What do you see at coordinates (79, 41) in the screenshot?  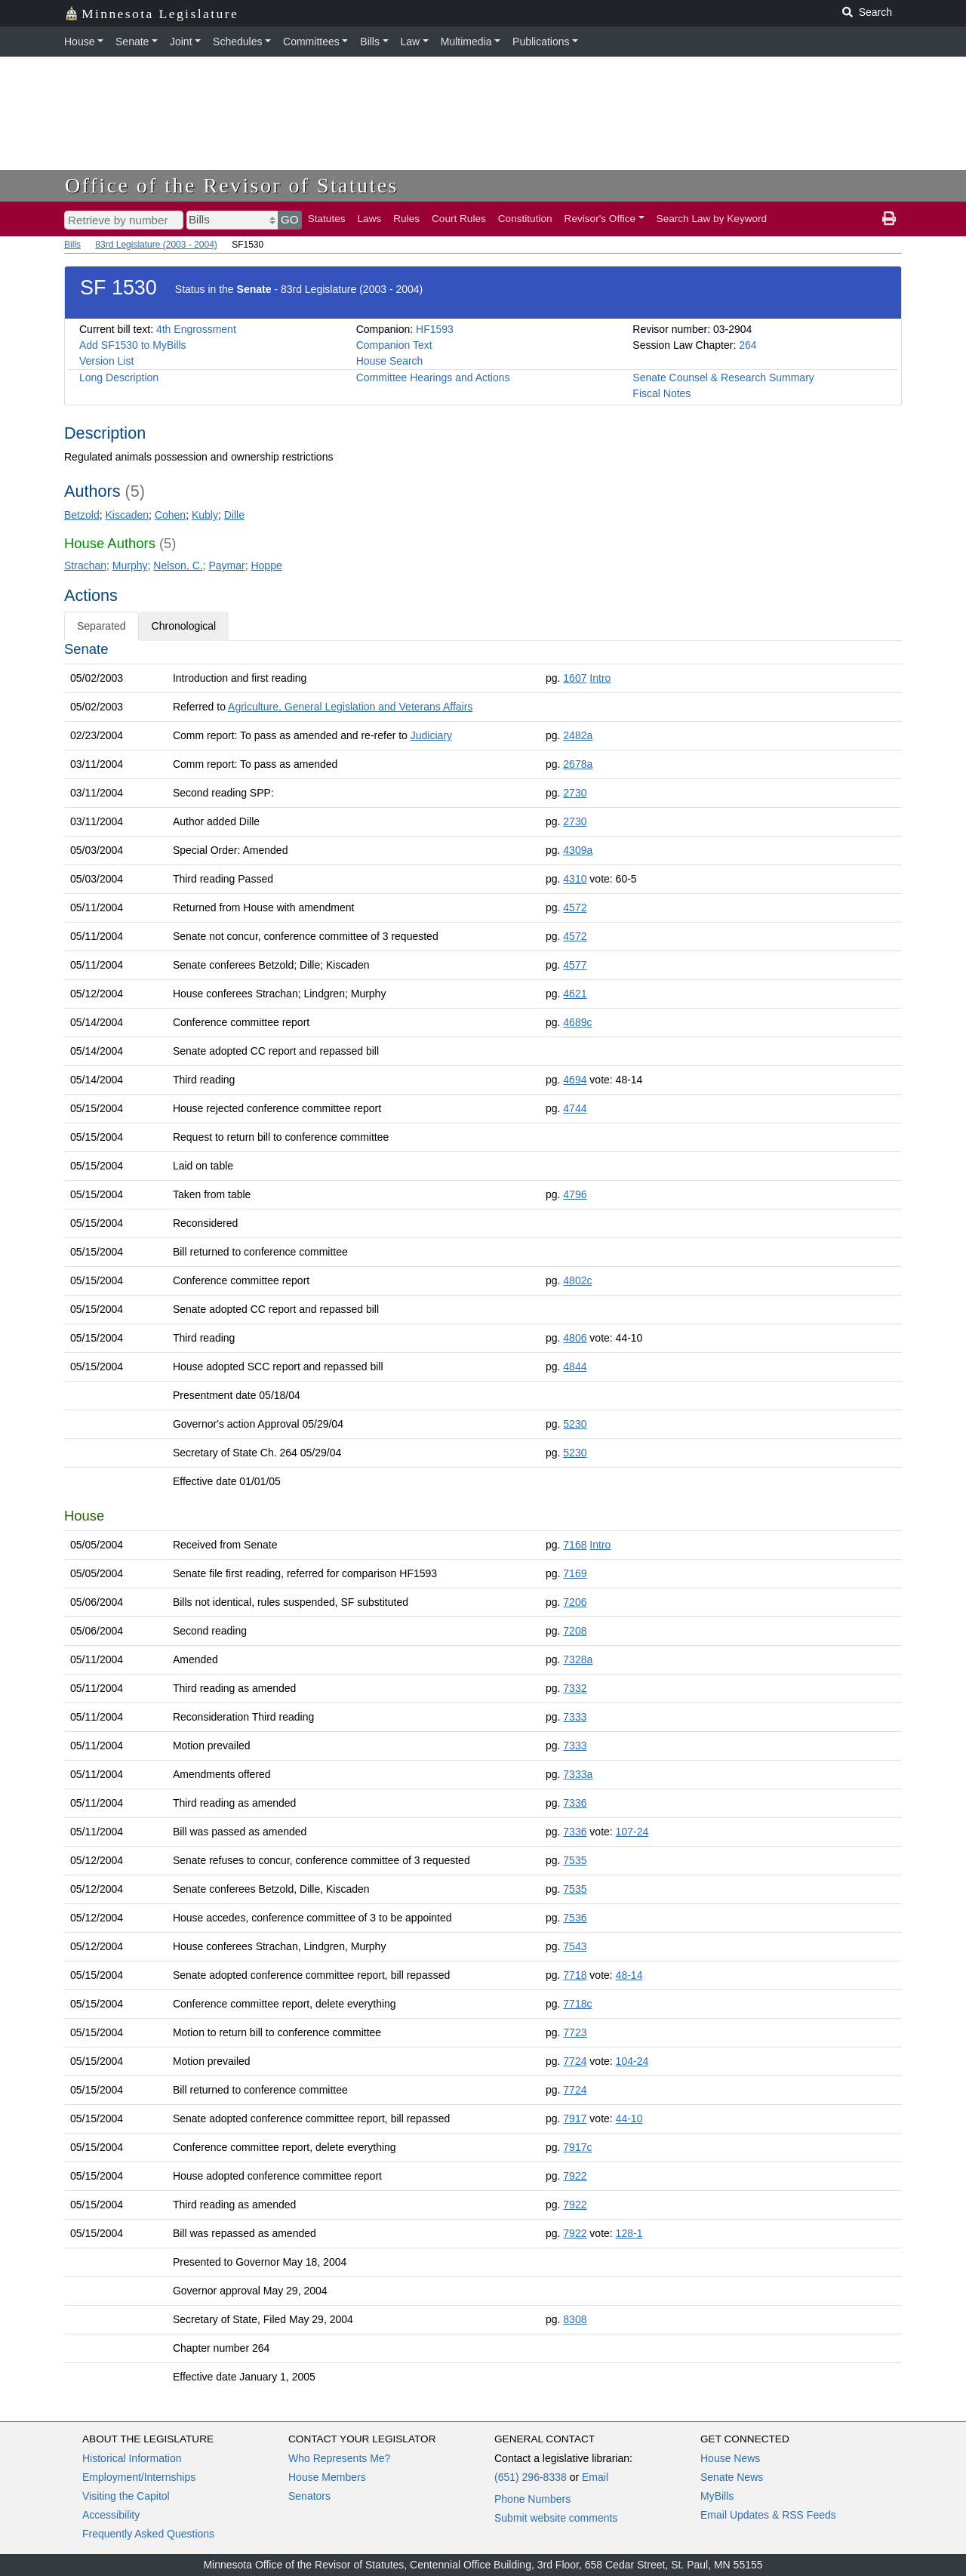 I see `House` at bounding box center [79, 41].